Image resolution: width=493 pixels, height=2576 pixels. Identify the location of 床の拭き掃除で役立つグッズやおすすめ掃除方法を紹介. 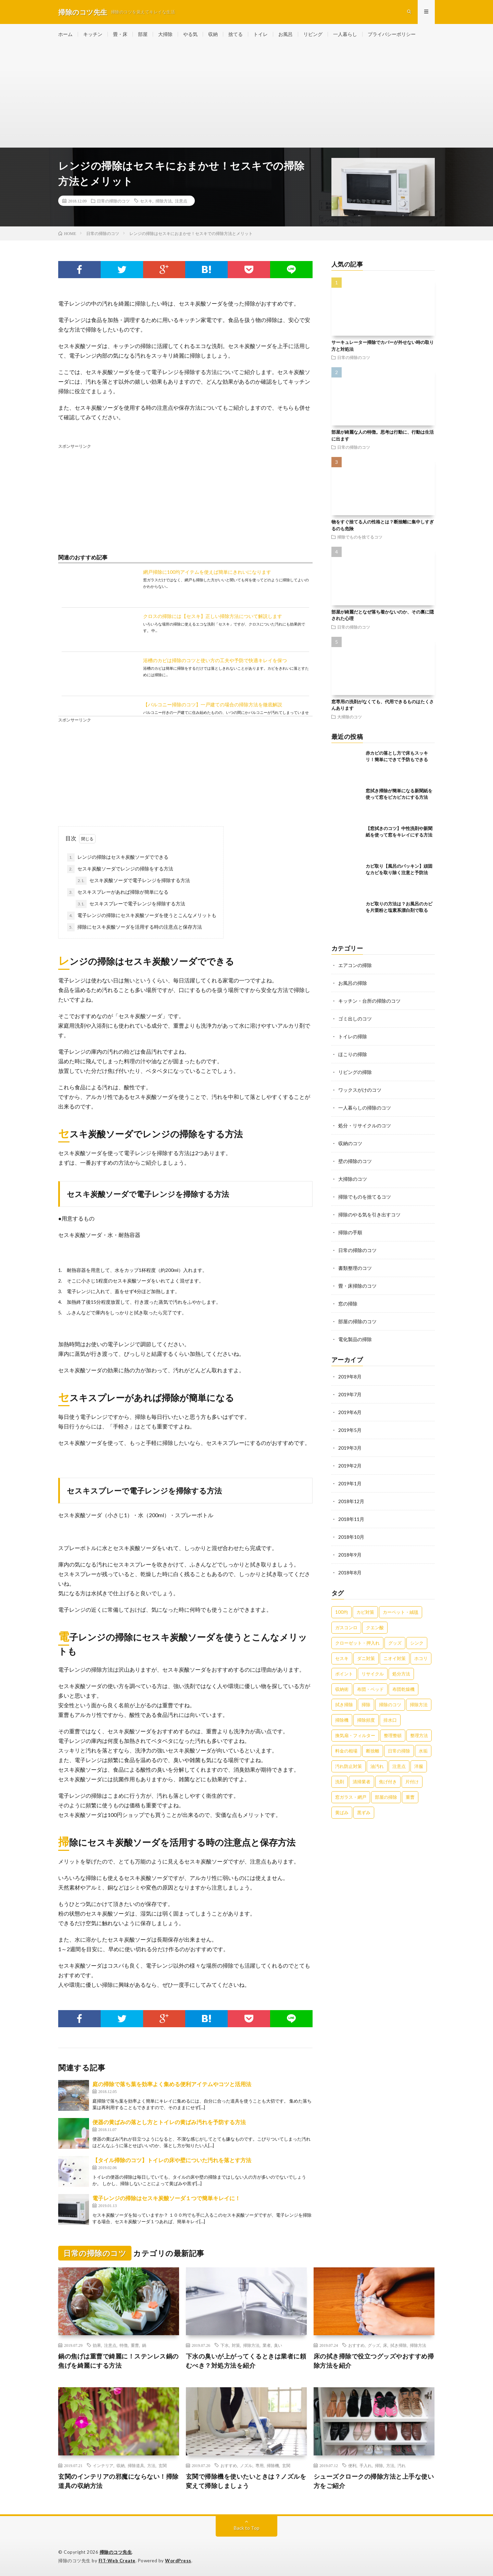
(374, 2361).